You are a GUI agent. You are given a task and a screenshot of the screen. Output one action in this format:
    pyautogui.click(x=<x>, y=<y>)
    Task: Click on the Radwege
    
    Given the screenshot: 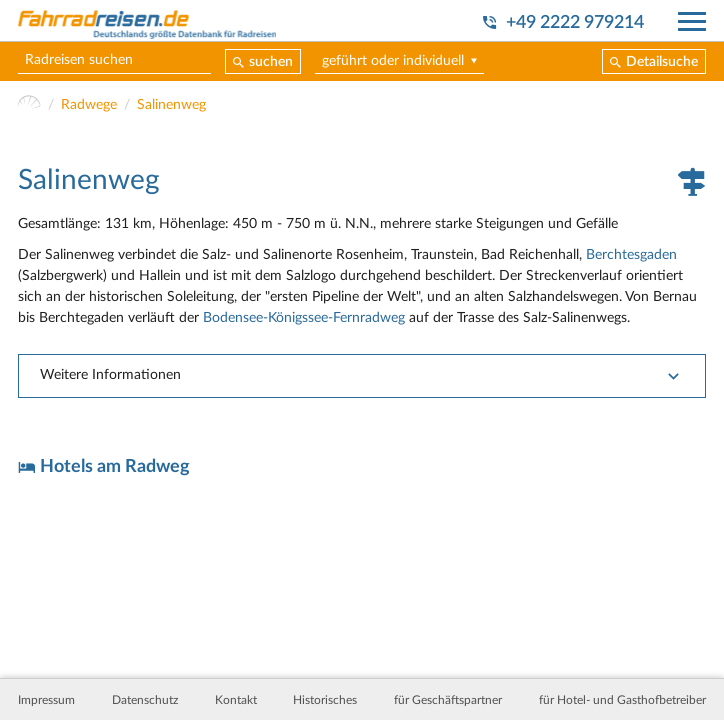 What is the action you would take?
    pyautogui.click(x=89, y=105)
    